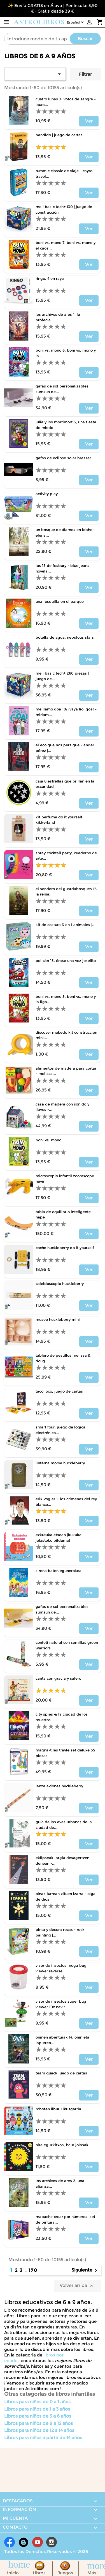 This screenshot has height=2576, width=105. What do you see at coordinates (58, 1570) in the screenshot?
I see `SIRENA BATEN EGUNEROKOA` at bounding box center [58, 1570].